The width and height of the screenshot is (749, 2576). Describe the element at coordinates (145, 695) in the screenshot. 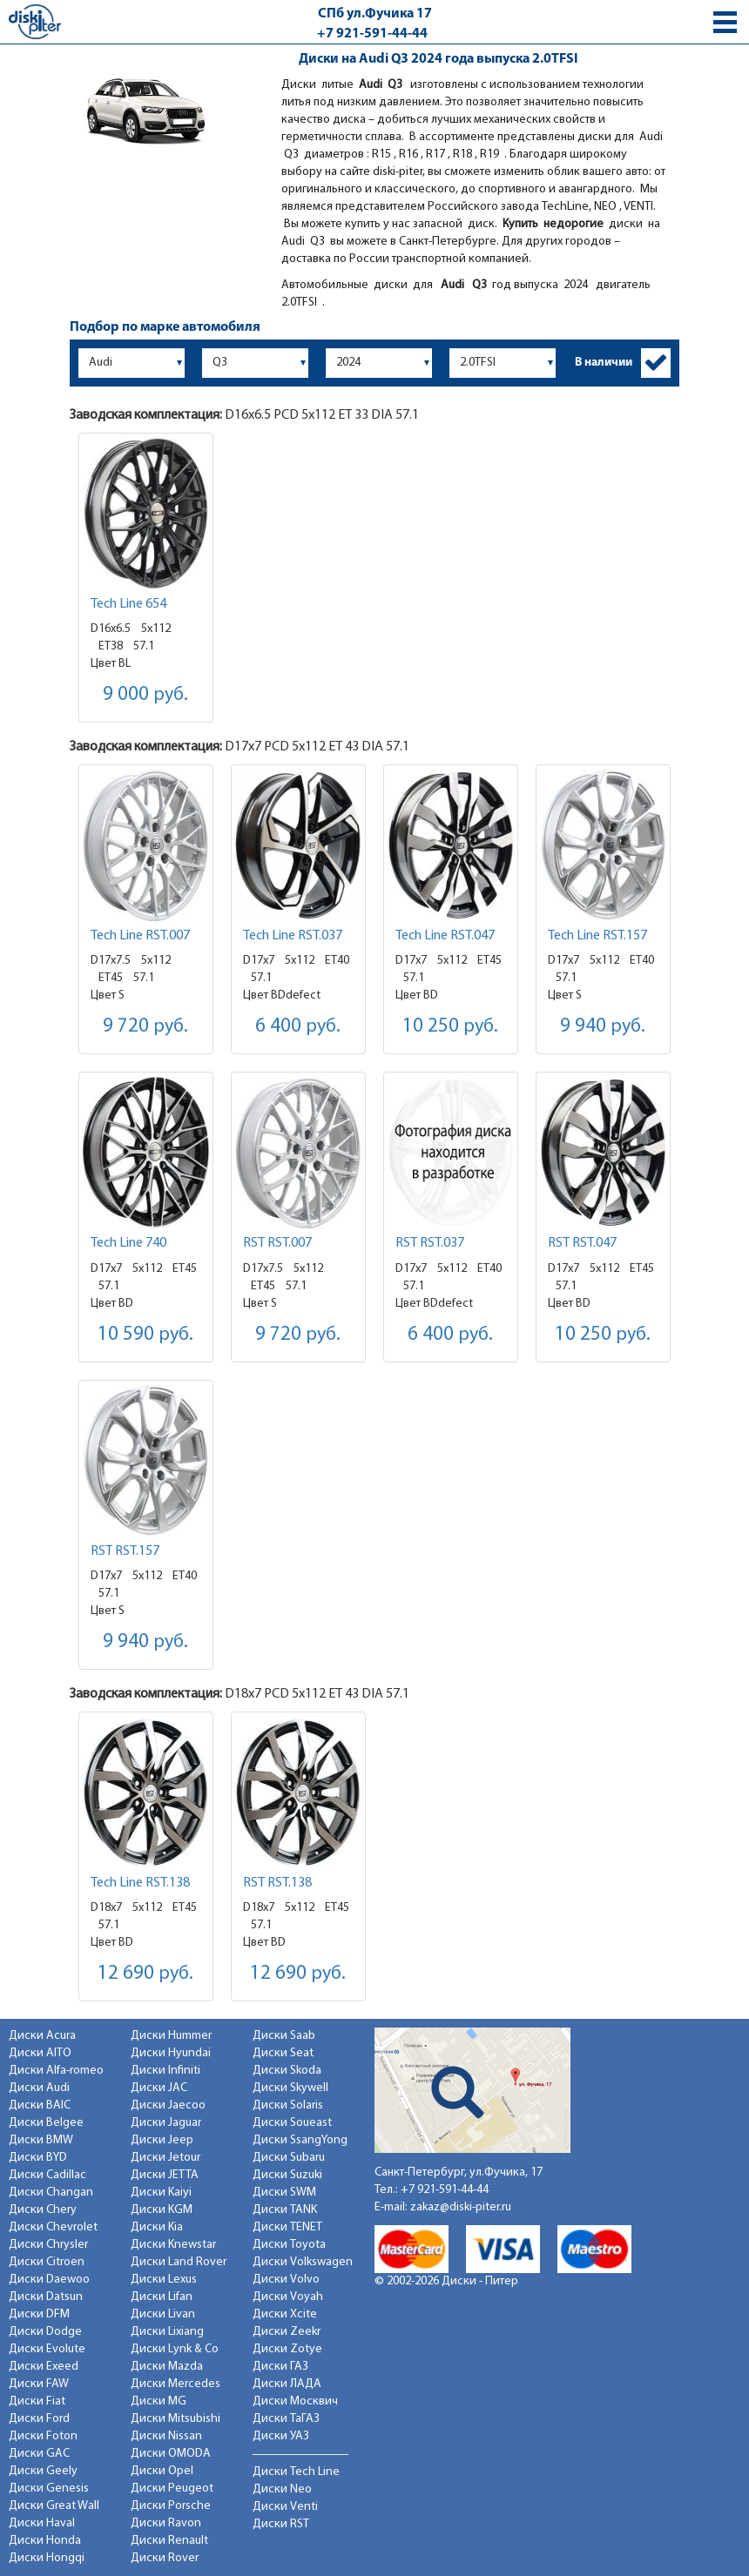

I see `9 000` at that location.